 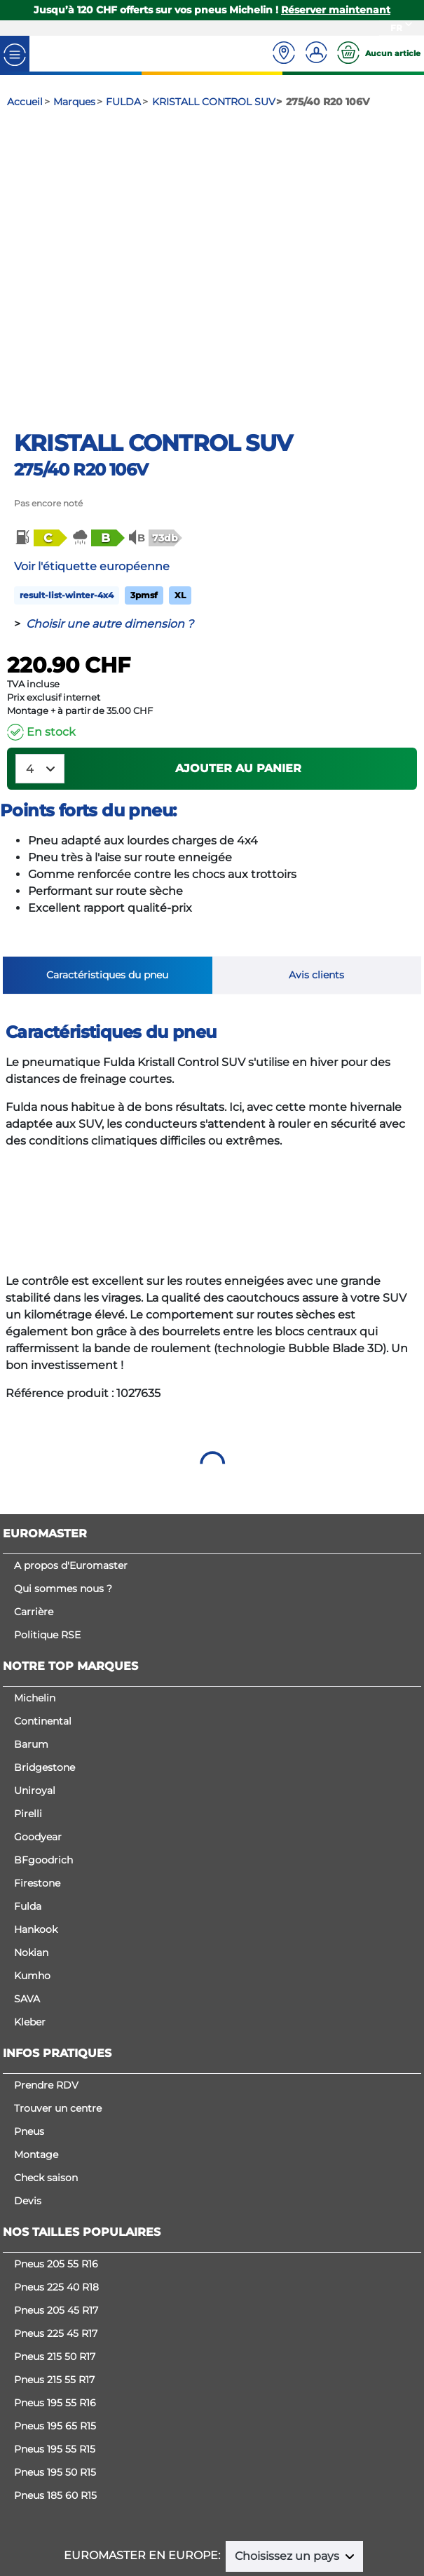 What do you see at coordinates (38, 1747) in the screenshot?
I see `Goodyear` at bounding box center [38, 1747].